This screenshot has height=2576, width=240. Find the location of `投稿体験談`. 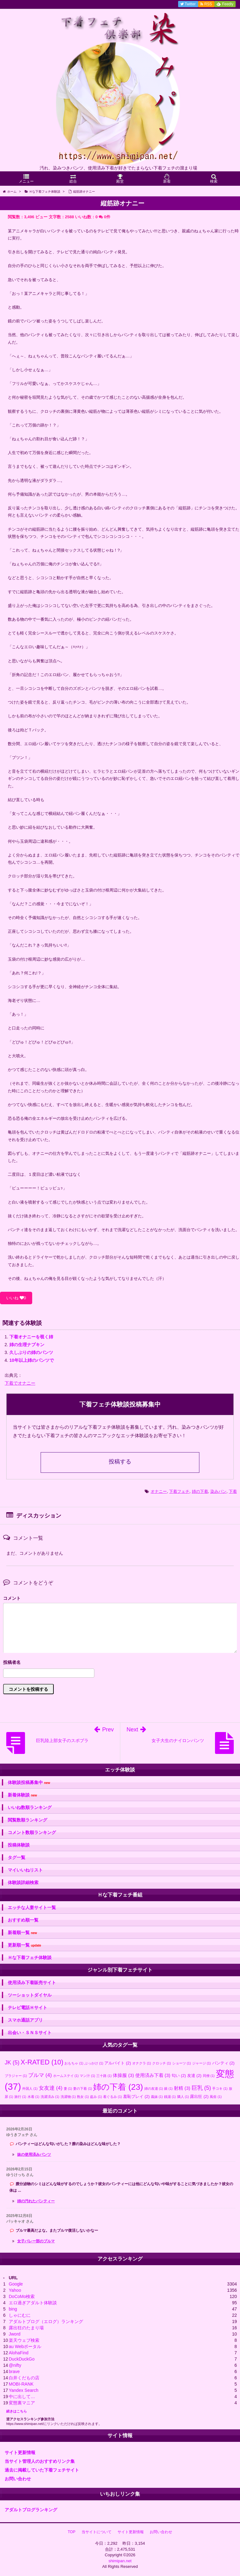

投稿体験談 is located at coordinates (19, 1845).